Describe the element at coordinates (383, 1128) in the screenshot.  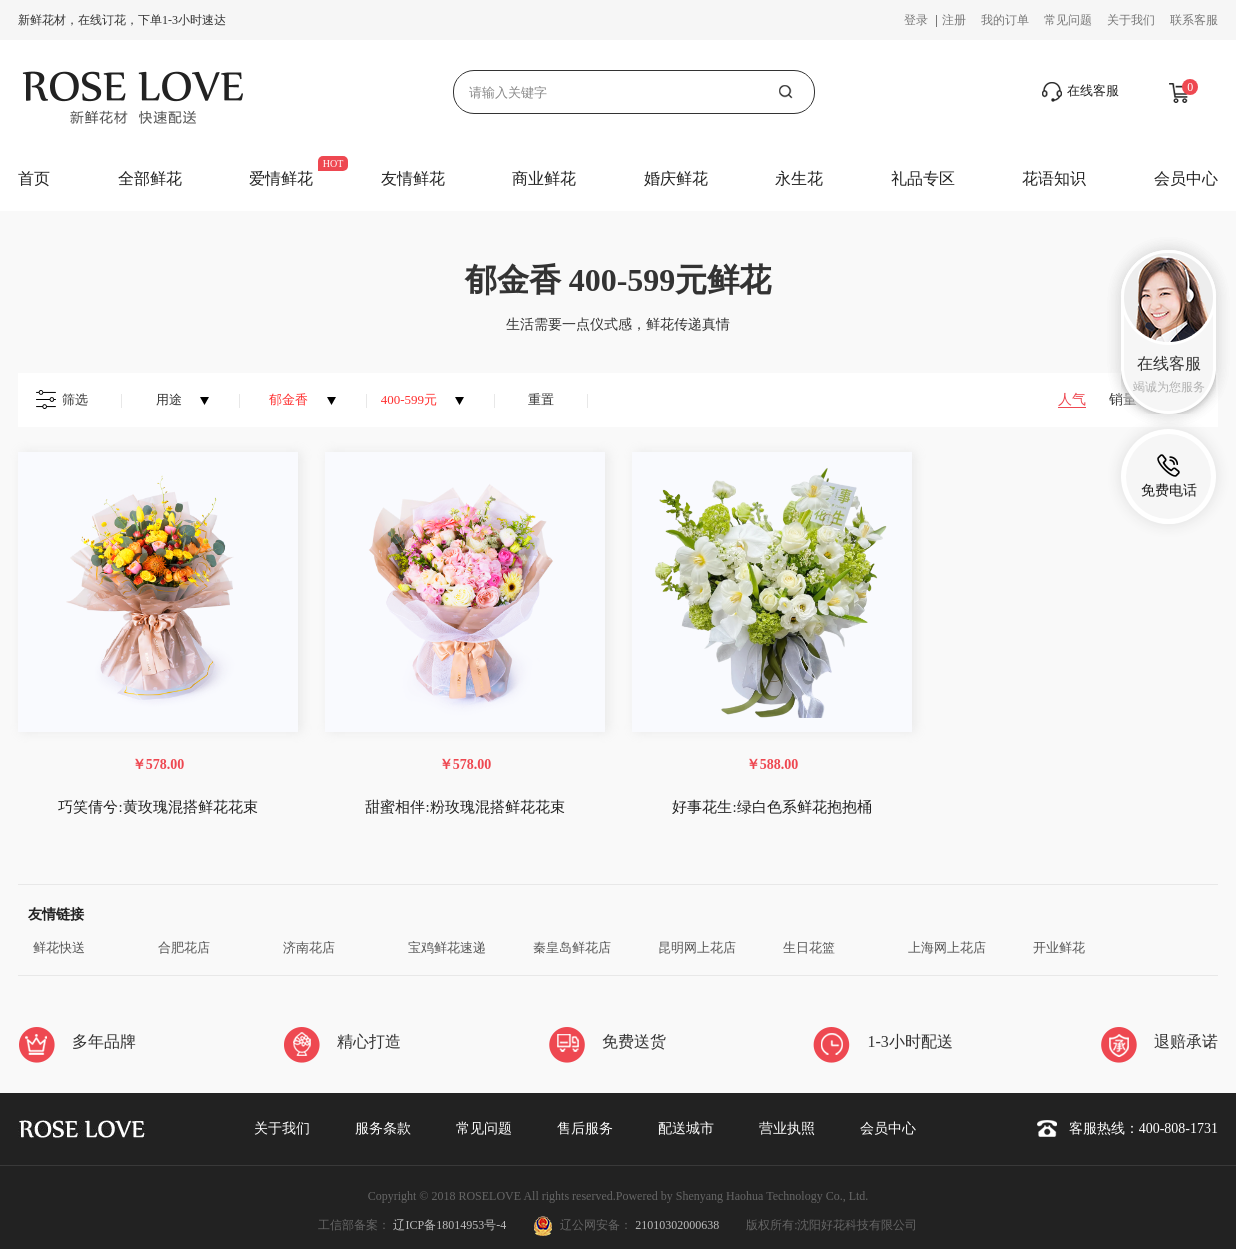
I see `服务条款` at that location.